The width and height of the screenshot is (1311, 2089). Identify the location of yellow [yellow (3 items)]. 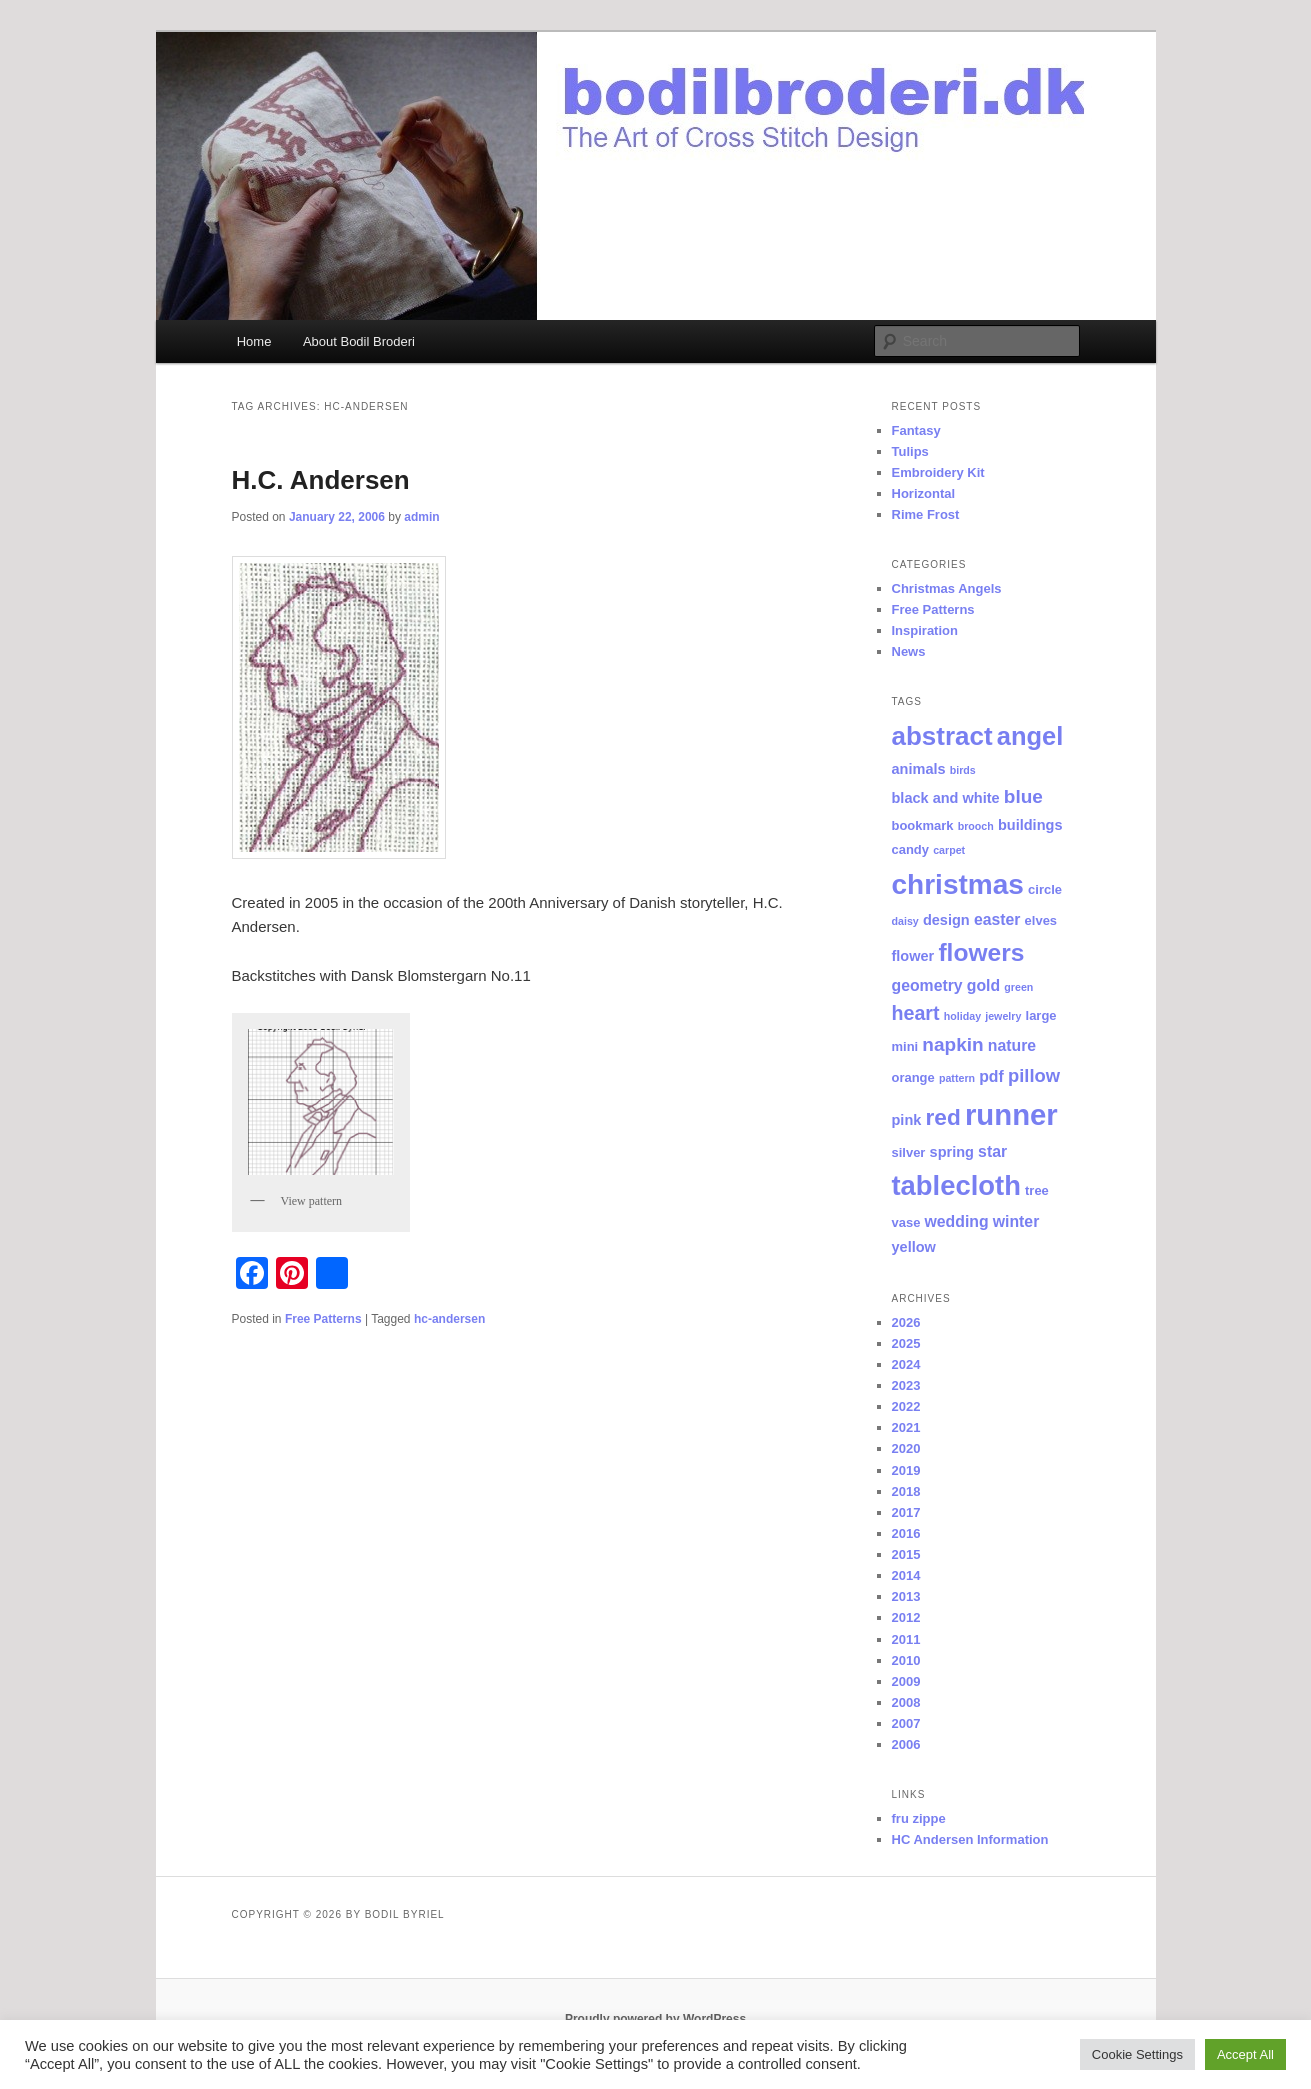
(914, 1247).